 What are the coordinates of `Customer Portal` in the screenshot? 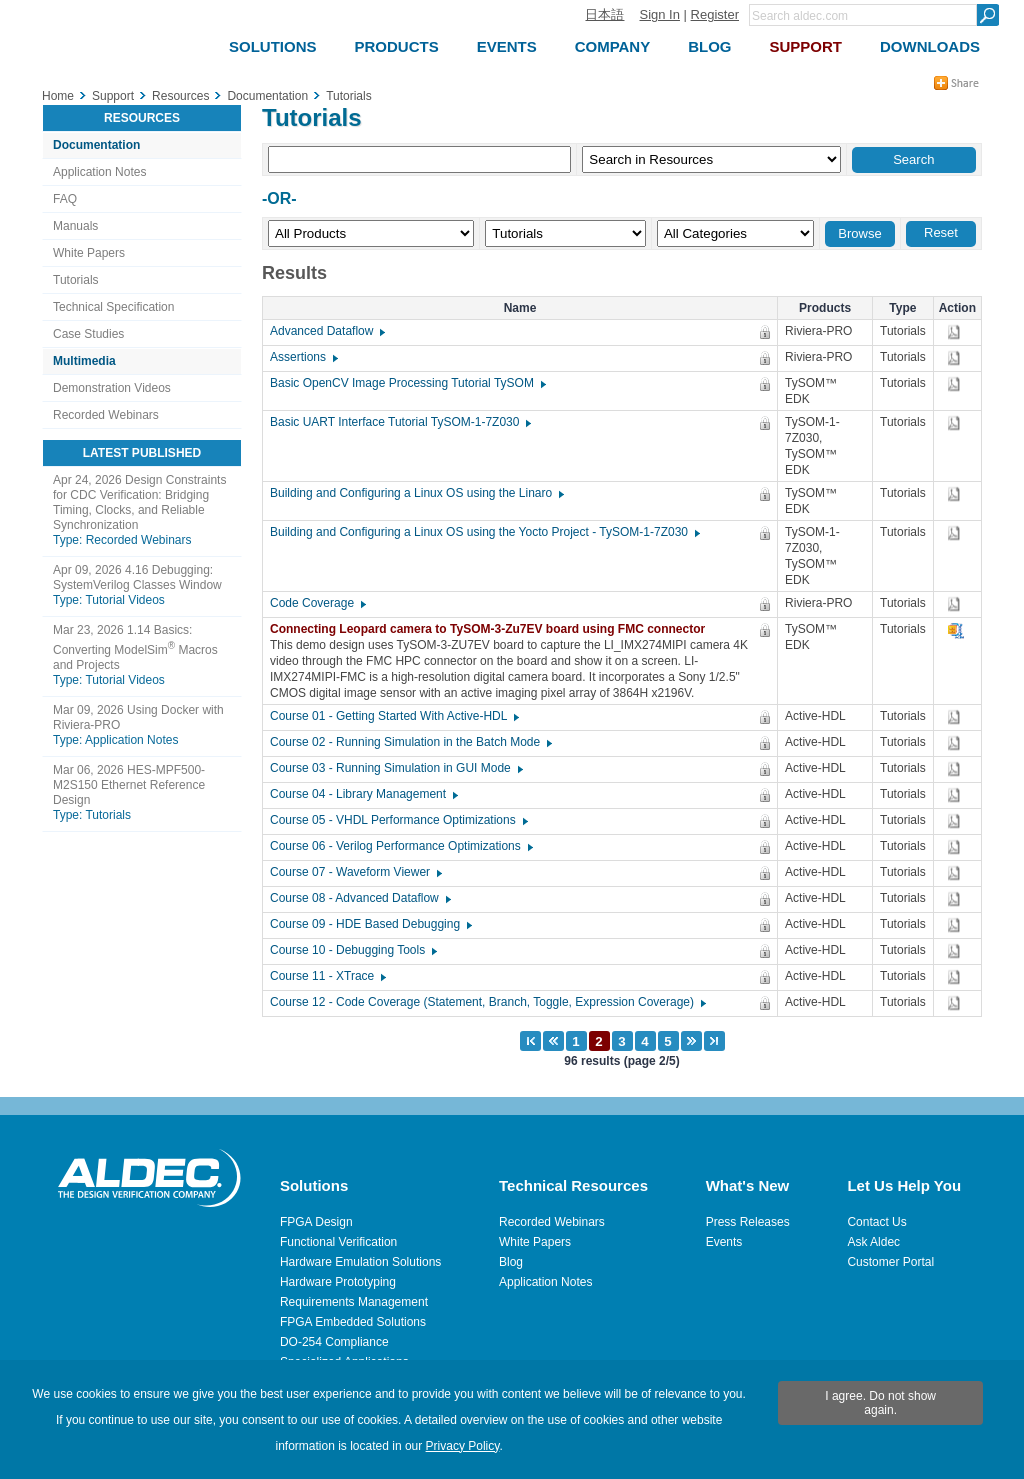 It's located at (890, 1262).